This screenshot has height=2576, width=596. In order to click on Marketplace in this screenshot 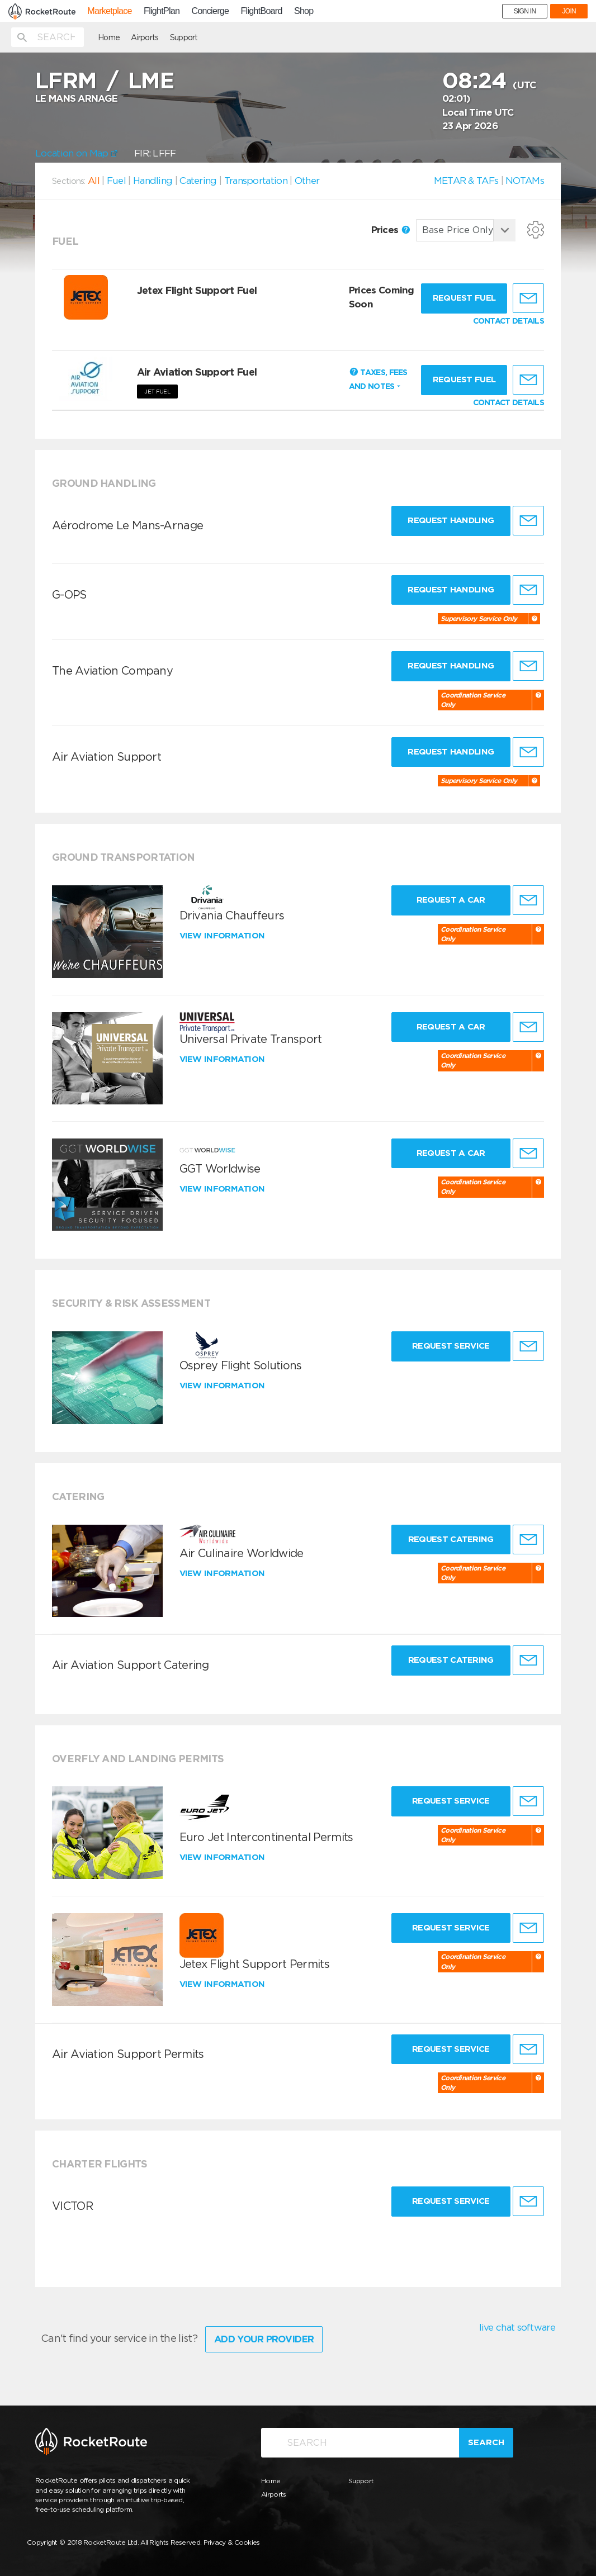, I will do `click(109, 11)`.